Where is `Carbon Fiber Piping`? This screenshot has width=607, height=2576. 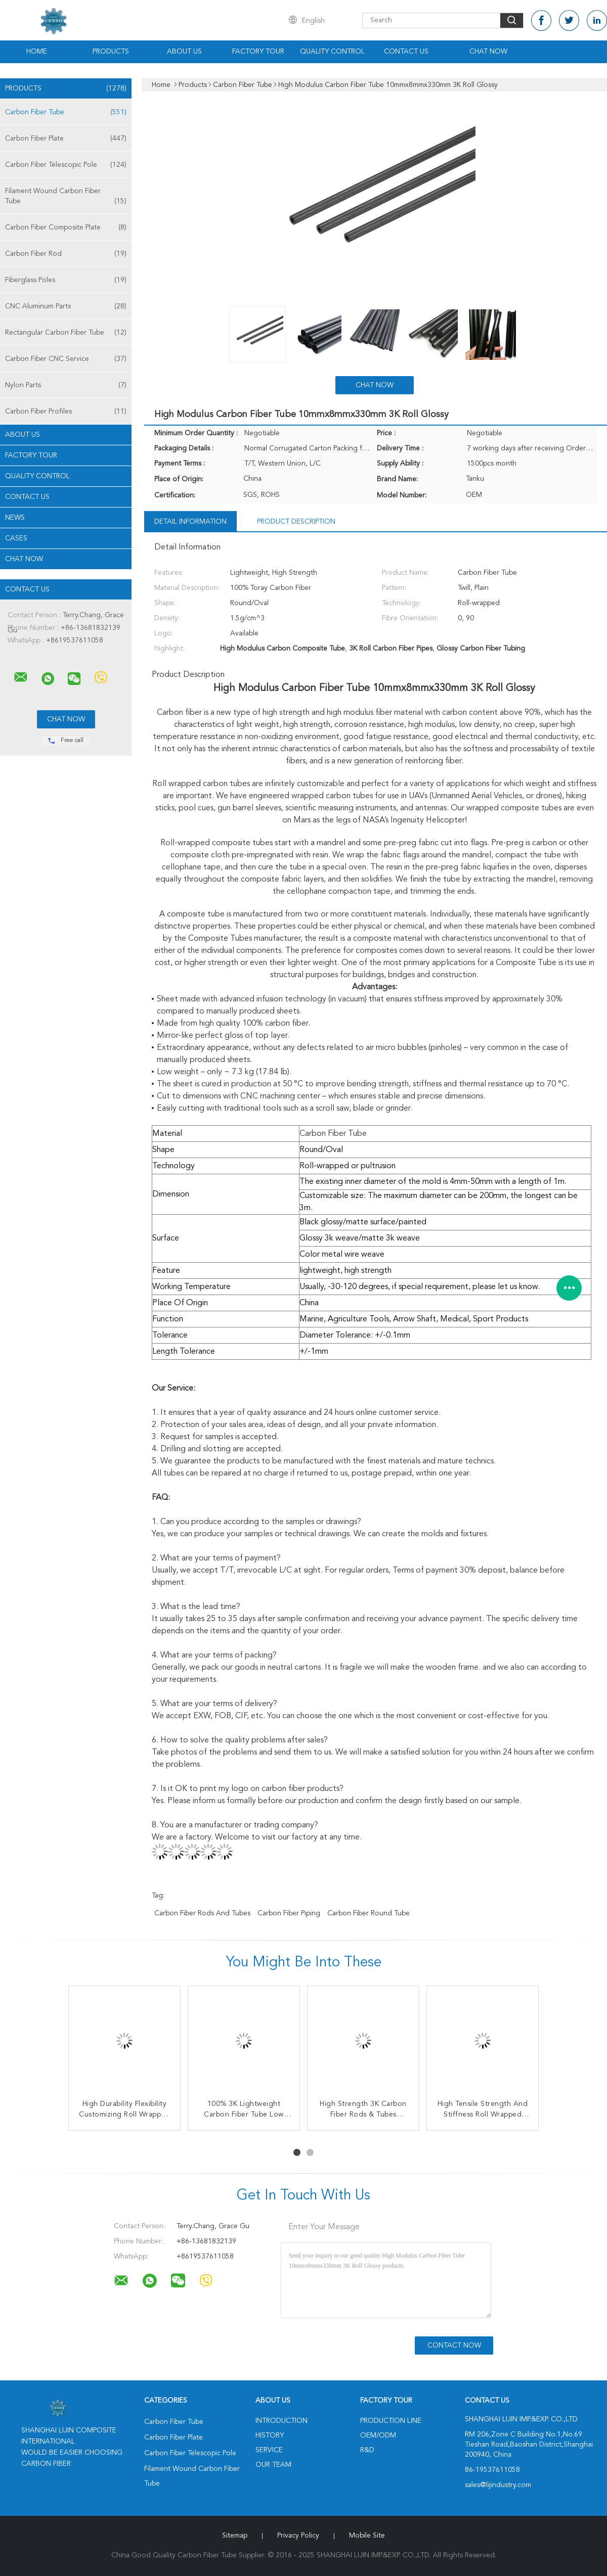 Carbon Fiber Piping is located at coordinates (288, 1913).